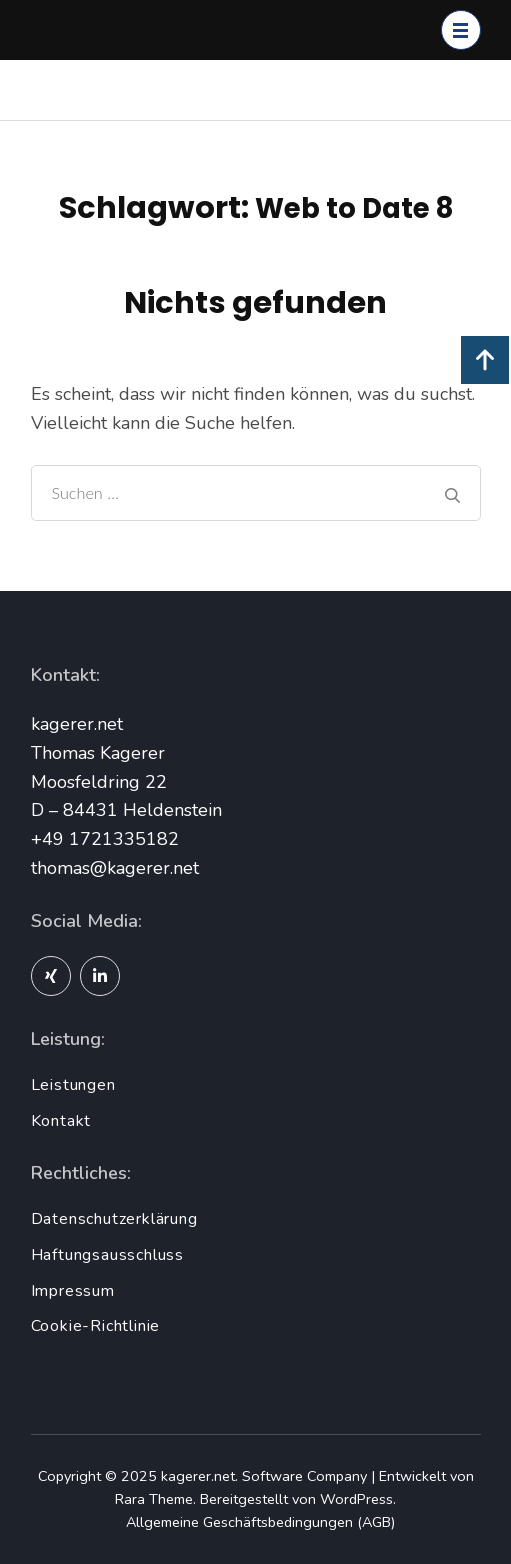 The height and width of the screenshot is (1564, 511). What do you see at coordinates (73, 1085) in the screenshot?
I see `Leistungen` at bounding box center [73, 1085].